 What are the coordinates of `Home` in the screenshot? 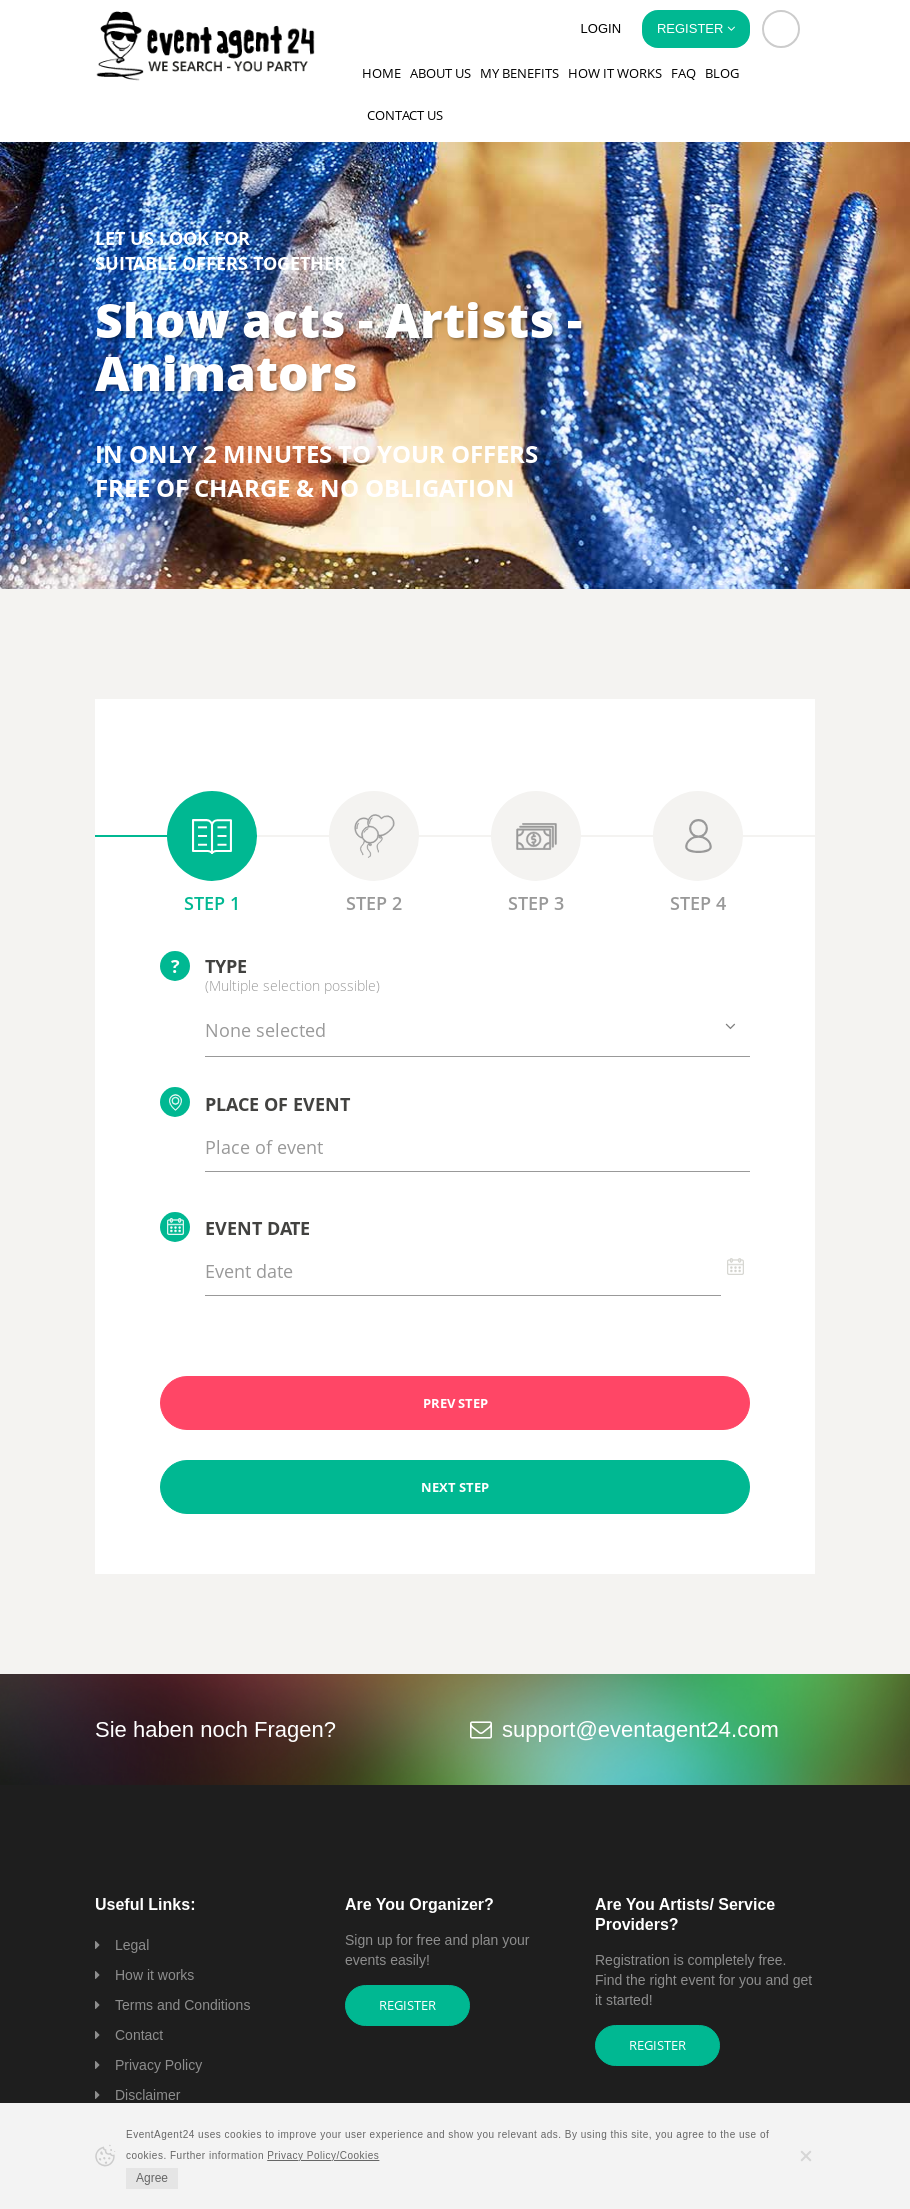 It's located at (381, 73).